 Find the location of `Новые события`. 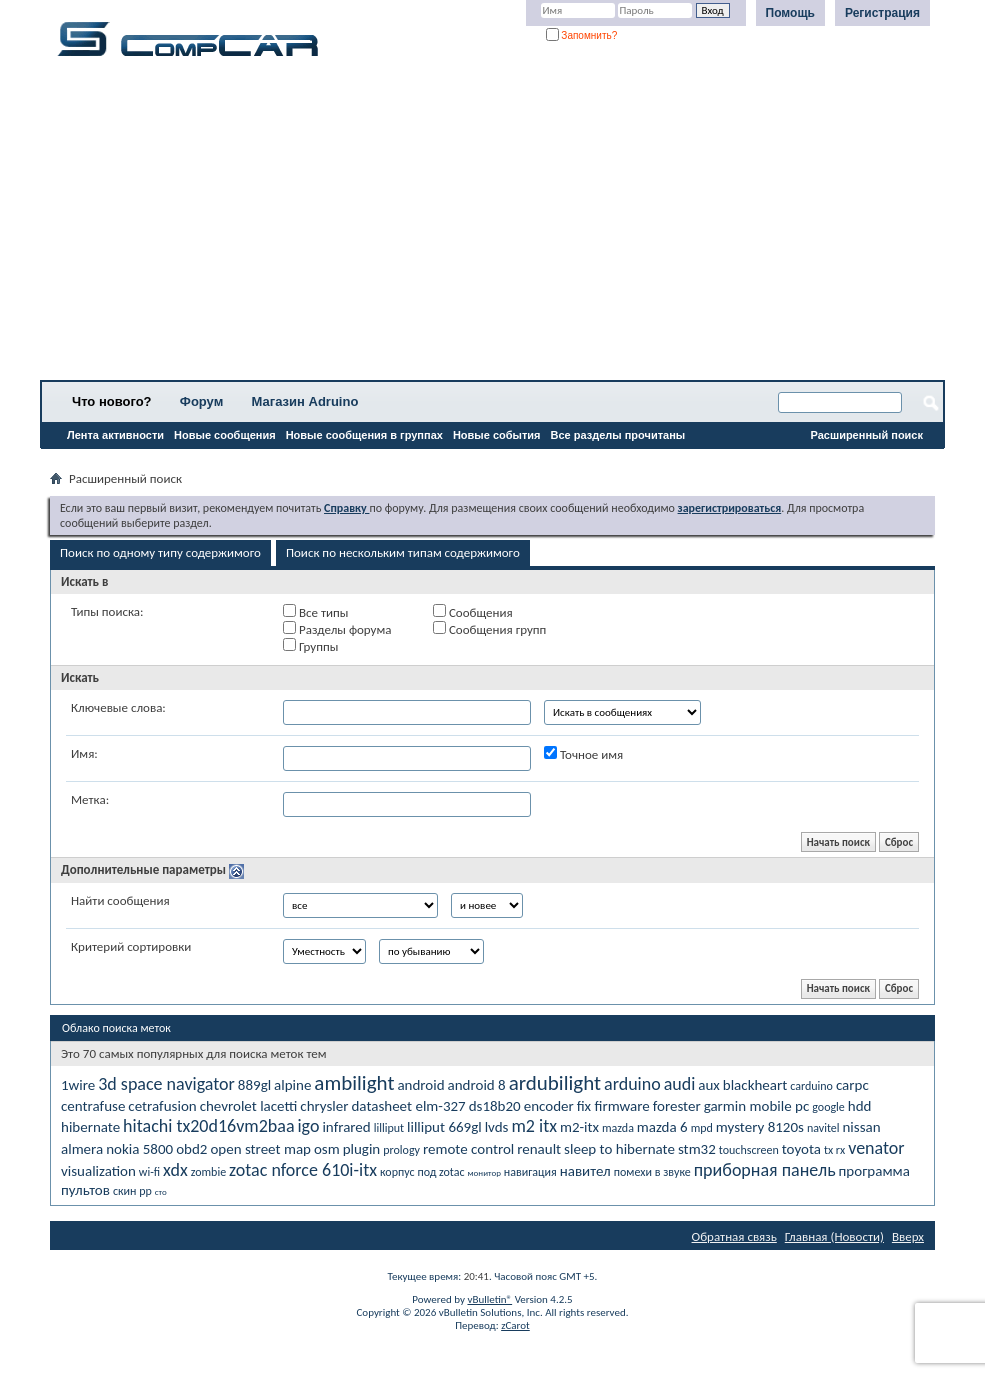

Новые события is located at coordinates (497, 435).